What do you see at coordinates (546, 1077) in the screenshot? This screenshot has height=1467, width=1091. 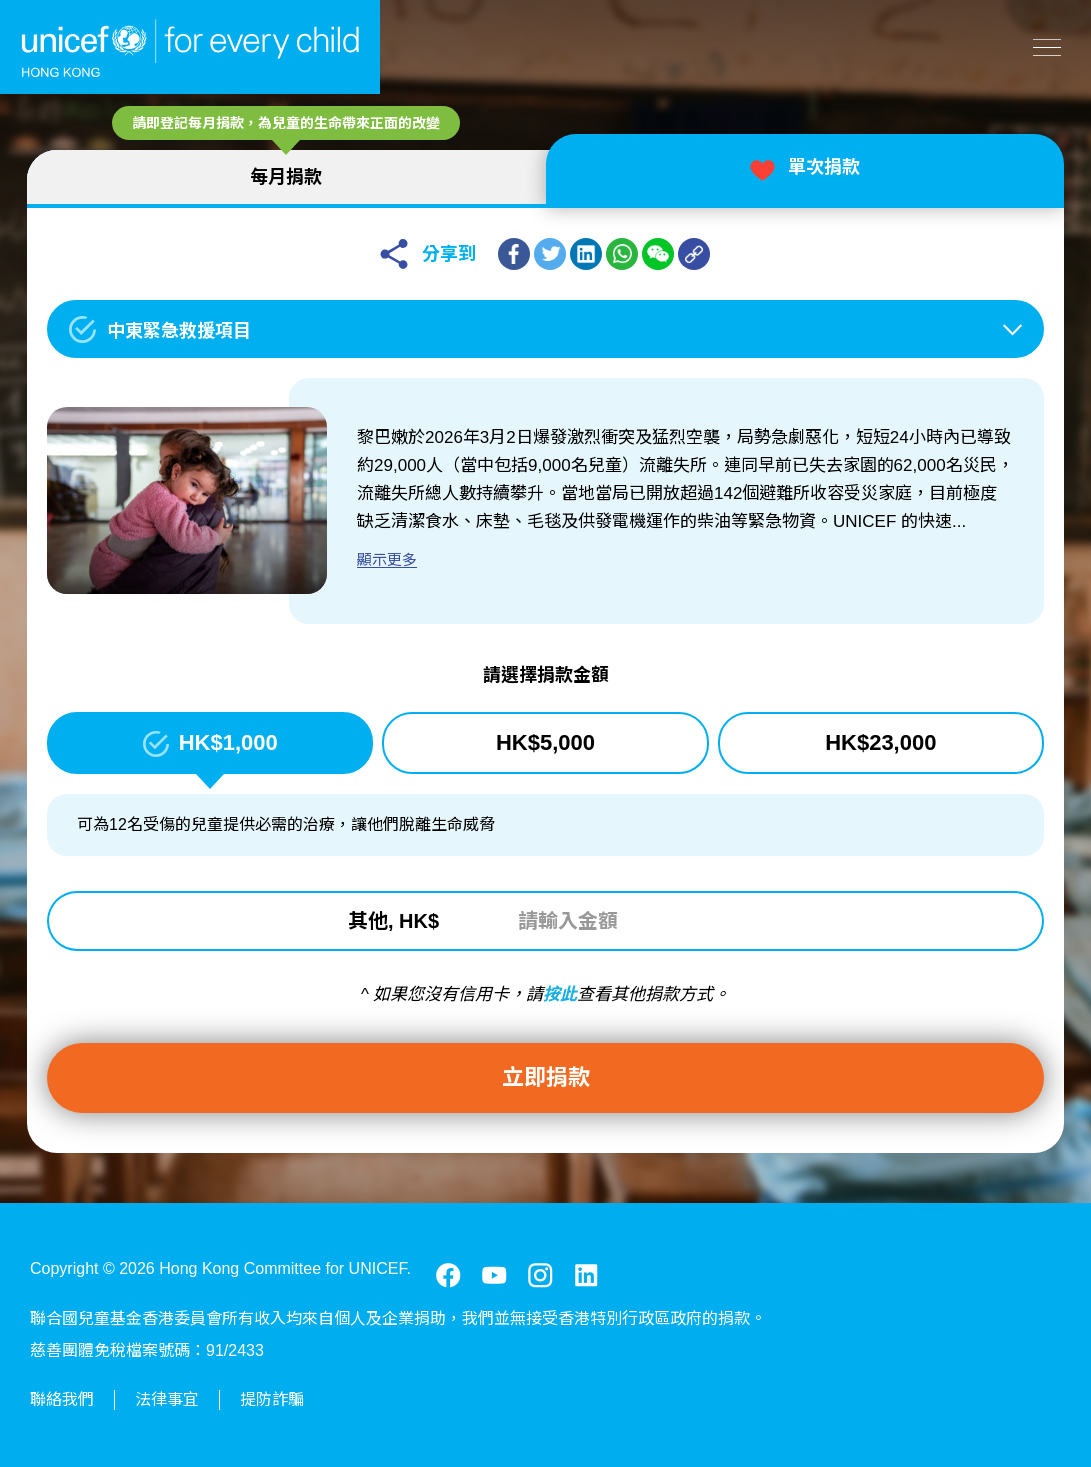 I see `立即捐款` at bounding box center [546, 1077].